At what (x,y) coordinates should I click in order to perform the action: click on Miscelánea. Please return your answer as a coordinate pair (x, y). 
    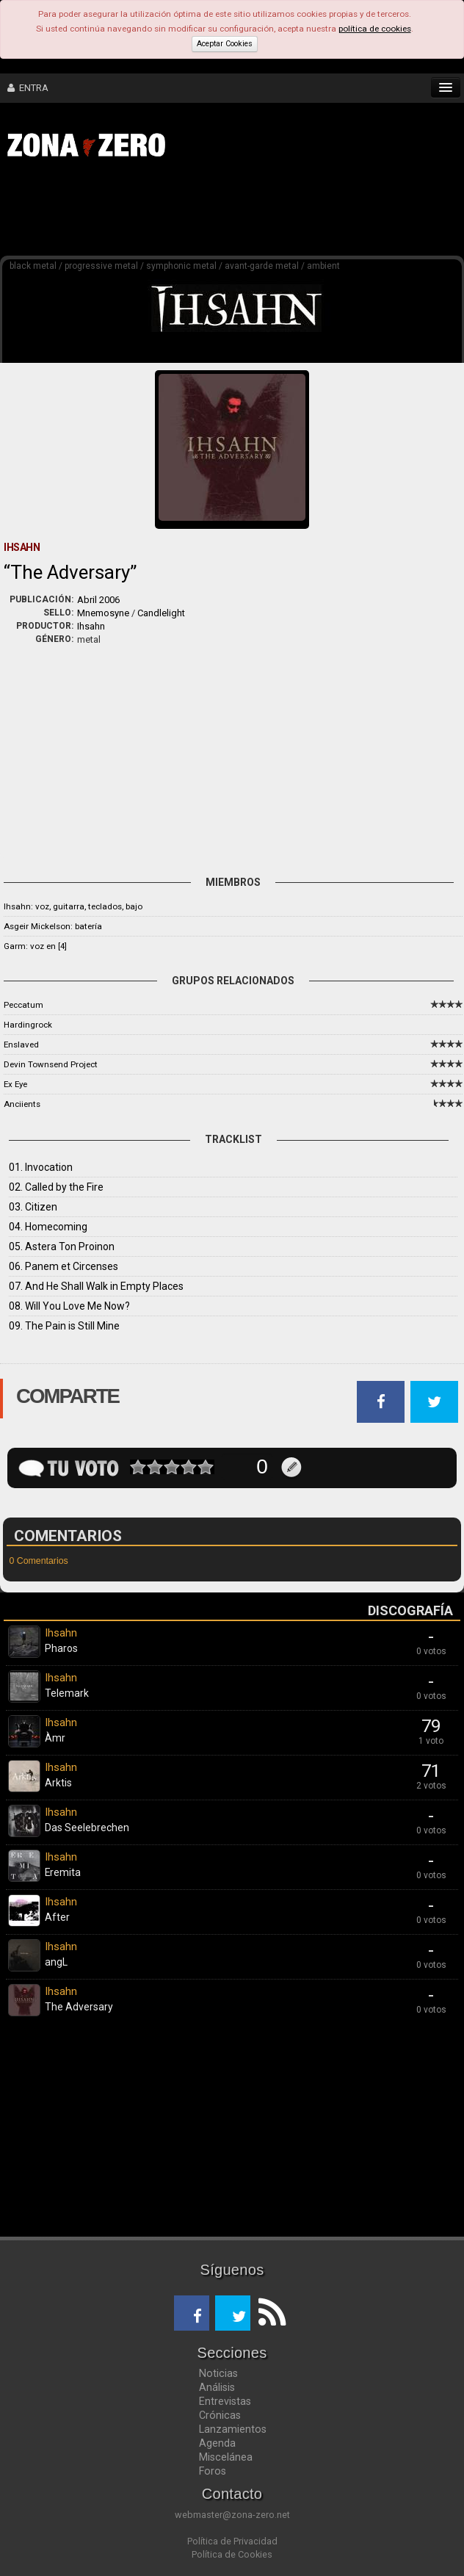
    Looking at the image, I should click on (226, 2457).